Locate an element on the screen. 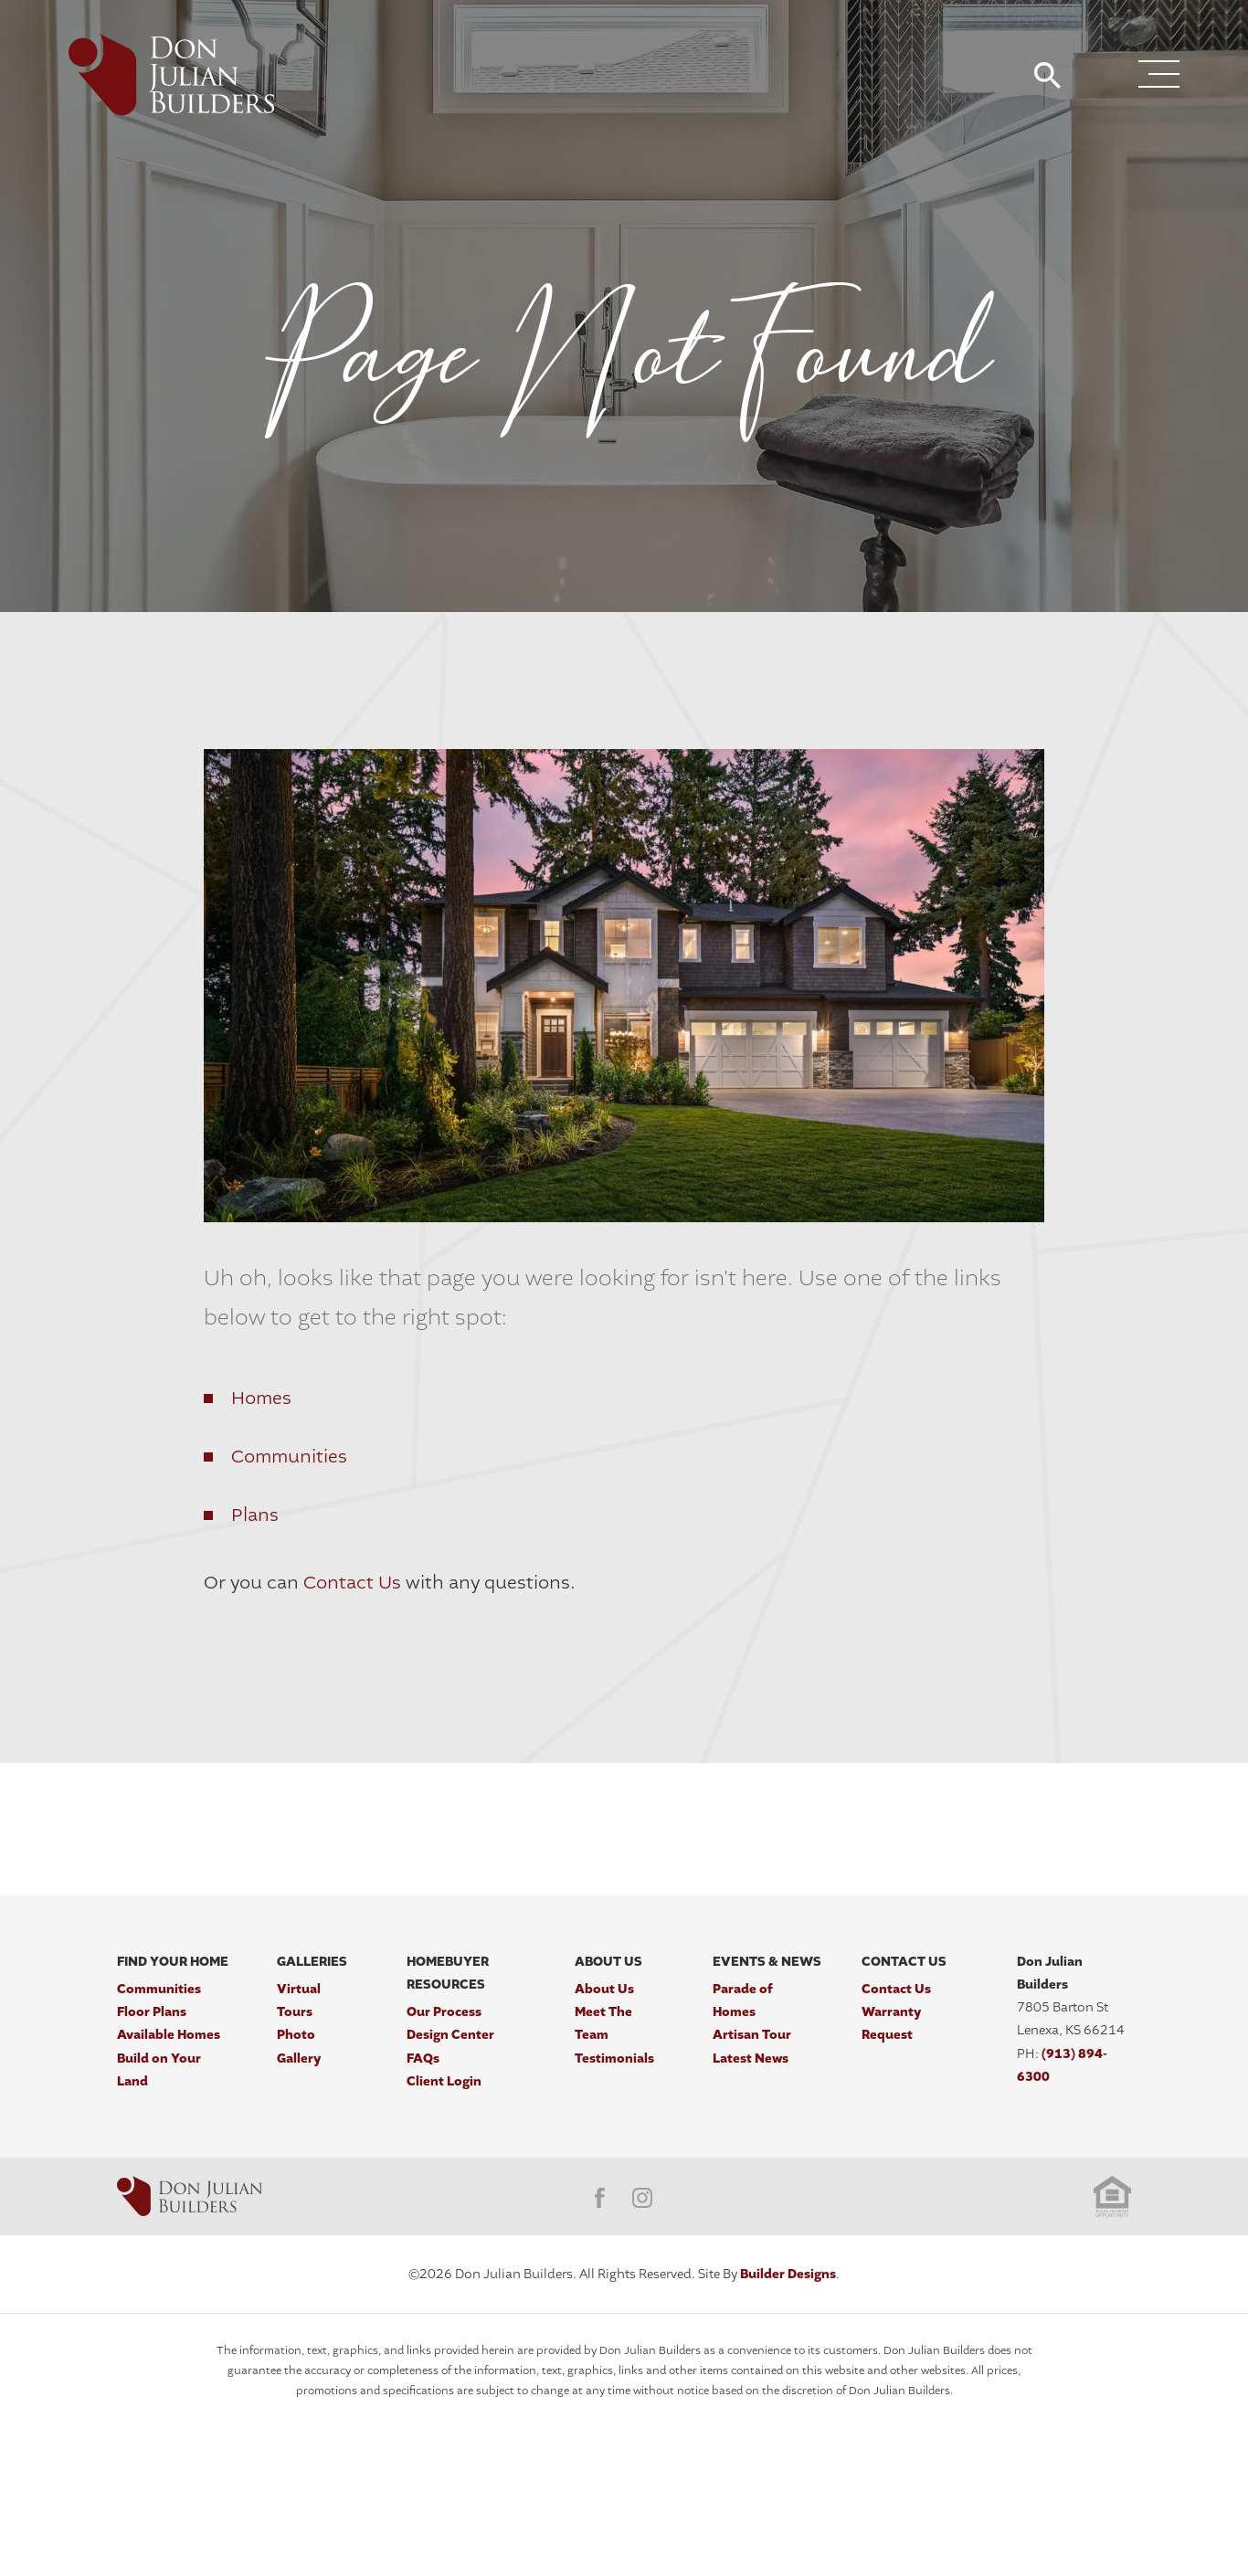 The height and width of the screenshot is (2576, 1248). Builder Designs is located at coordinates (788, 2274).